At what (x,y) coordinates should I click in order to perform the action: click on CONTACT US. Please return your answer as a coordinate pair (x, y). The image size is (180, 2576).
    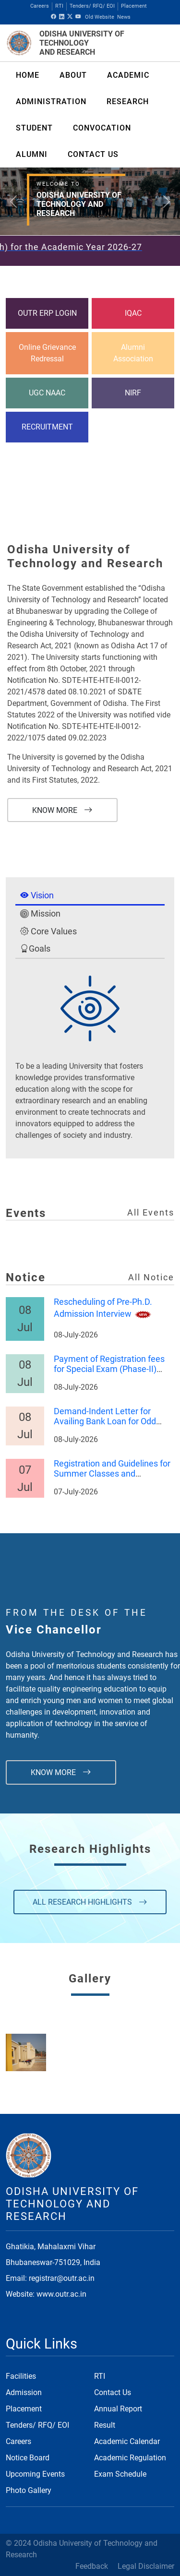
    Looking at the image, I should click on (93, 154).